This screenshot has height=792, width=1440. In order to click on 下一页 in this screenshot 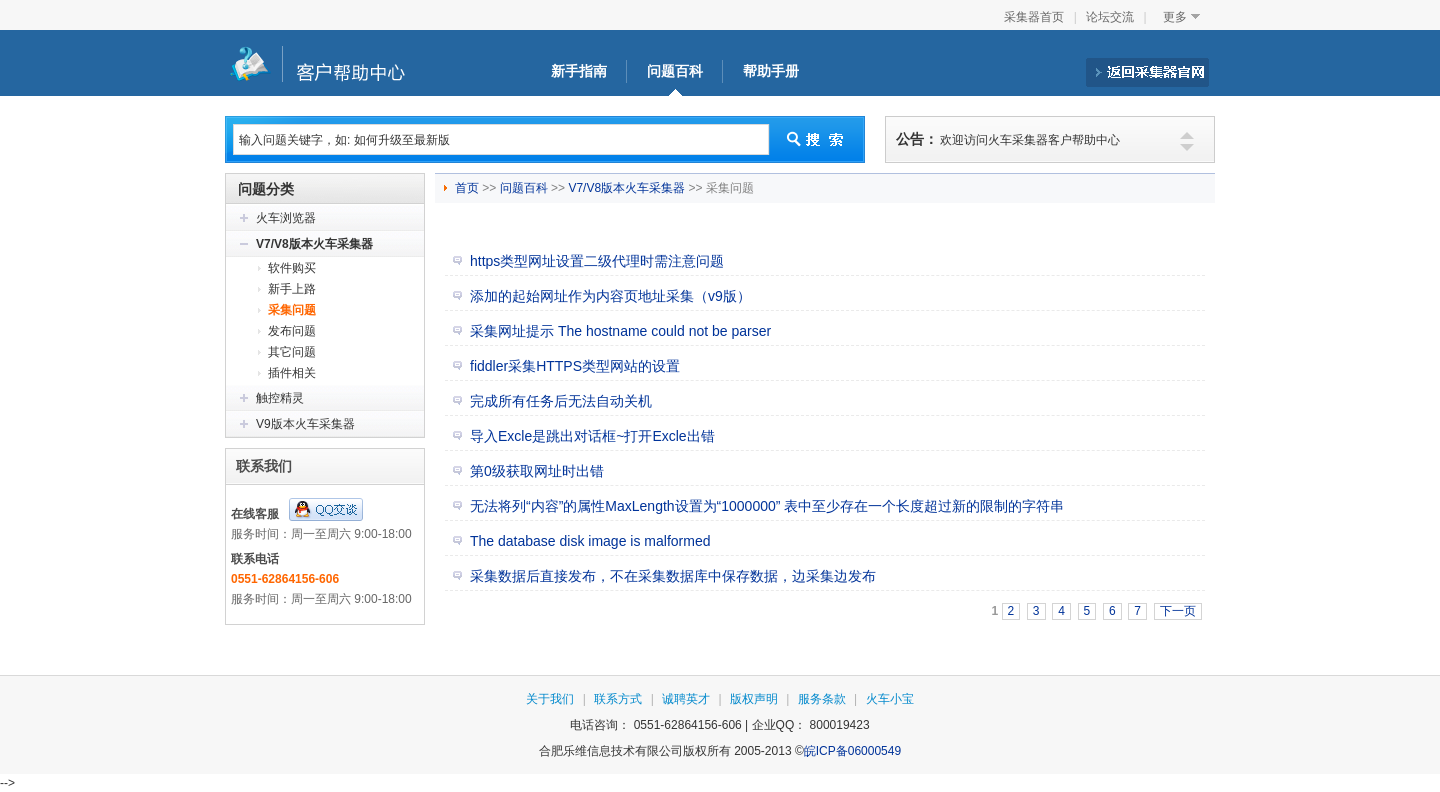, I will do `click(1178, 611)`.